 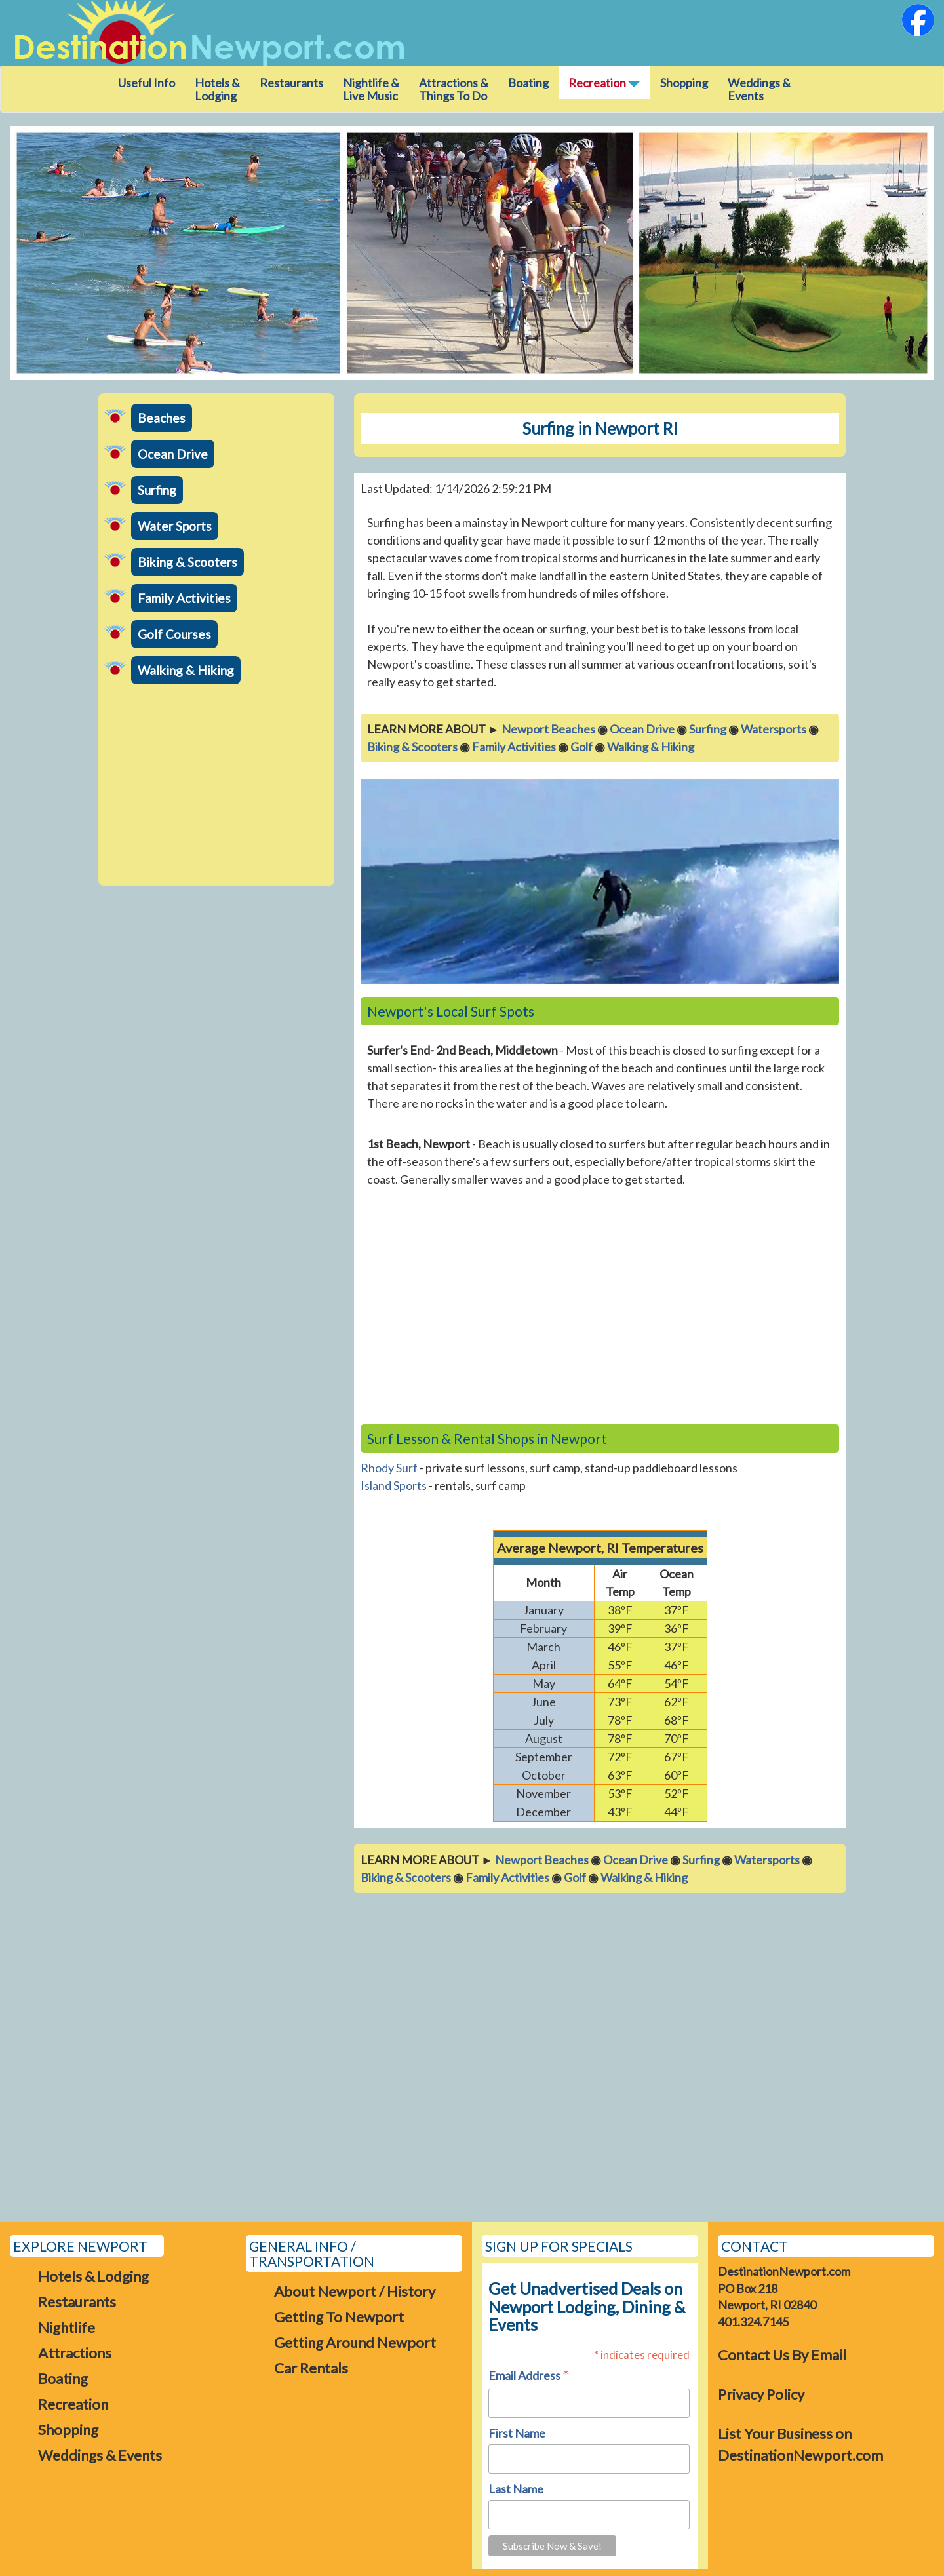 What do you see at coordinates (759, 89) in the screenshot?
I see `Weddings & Events` at bounding box center [759, 89].